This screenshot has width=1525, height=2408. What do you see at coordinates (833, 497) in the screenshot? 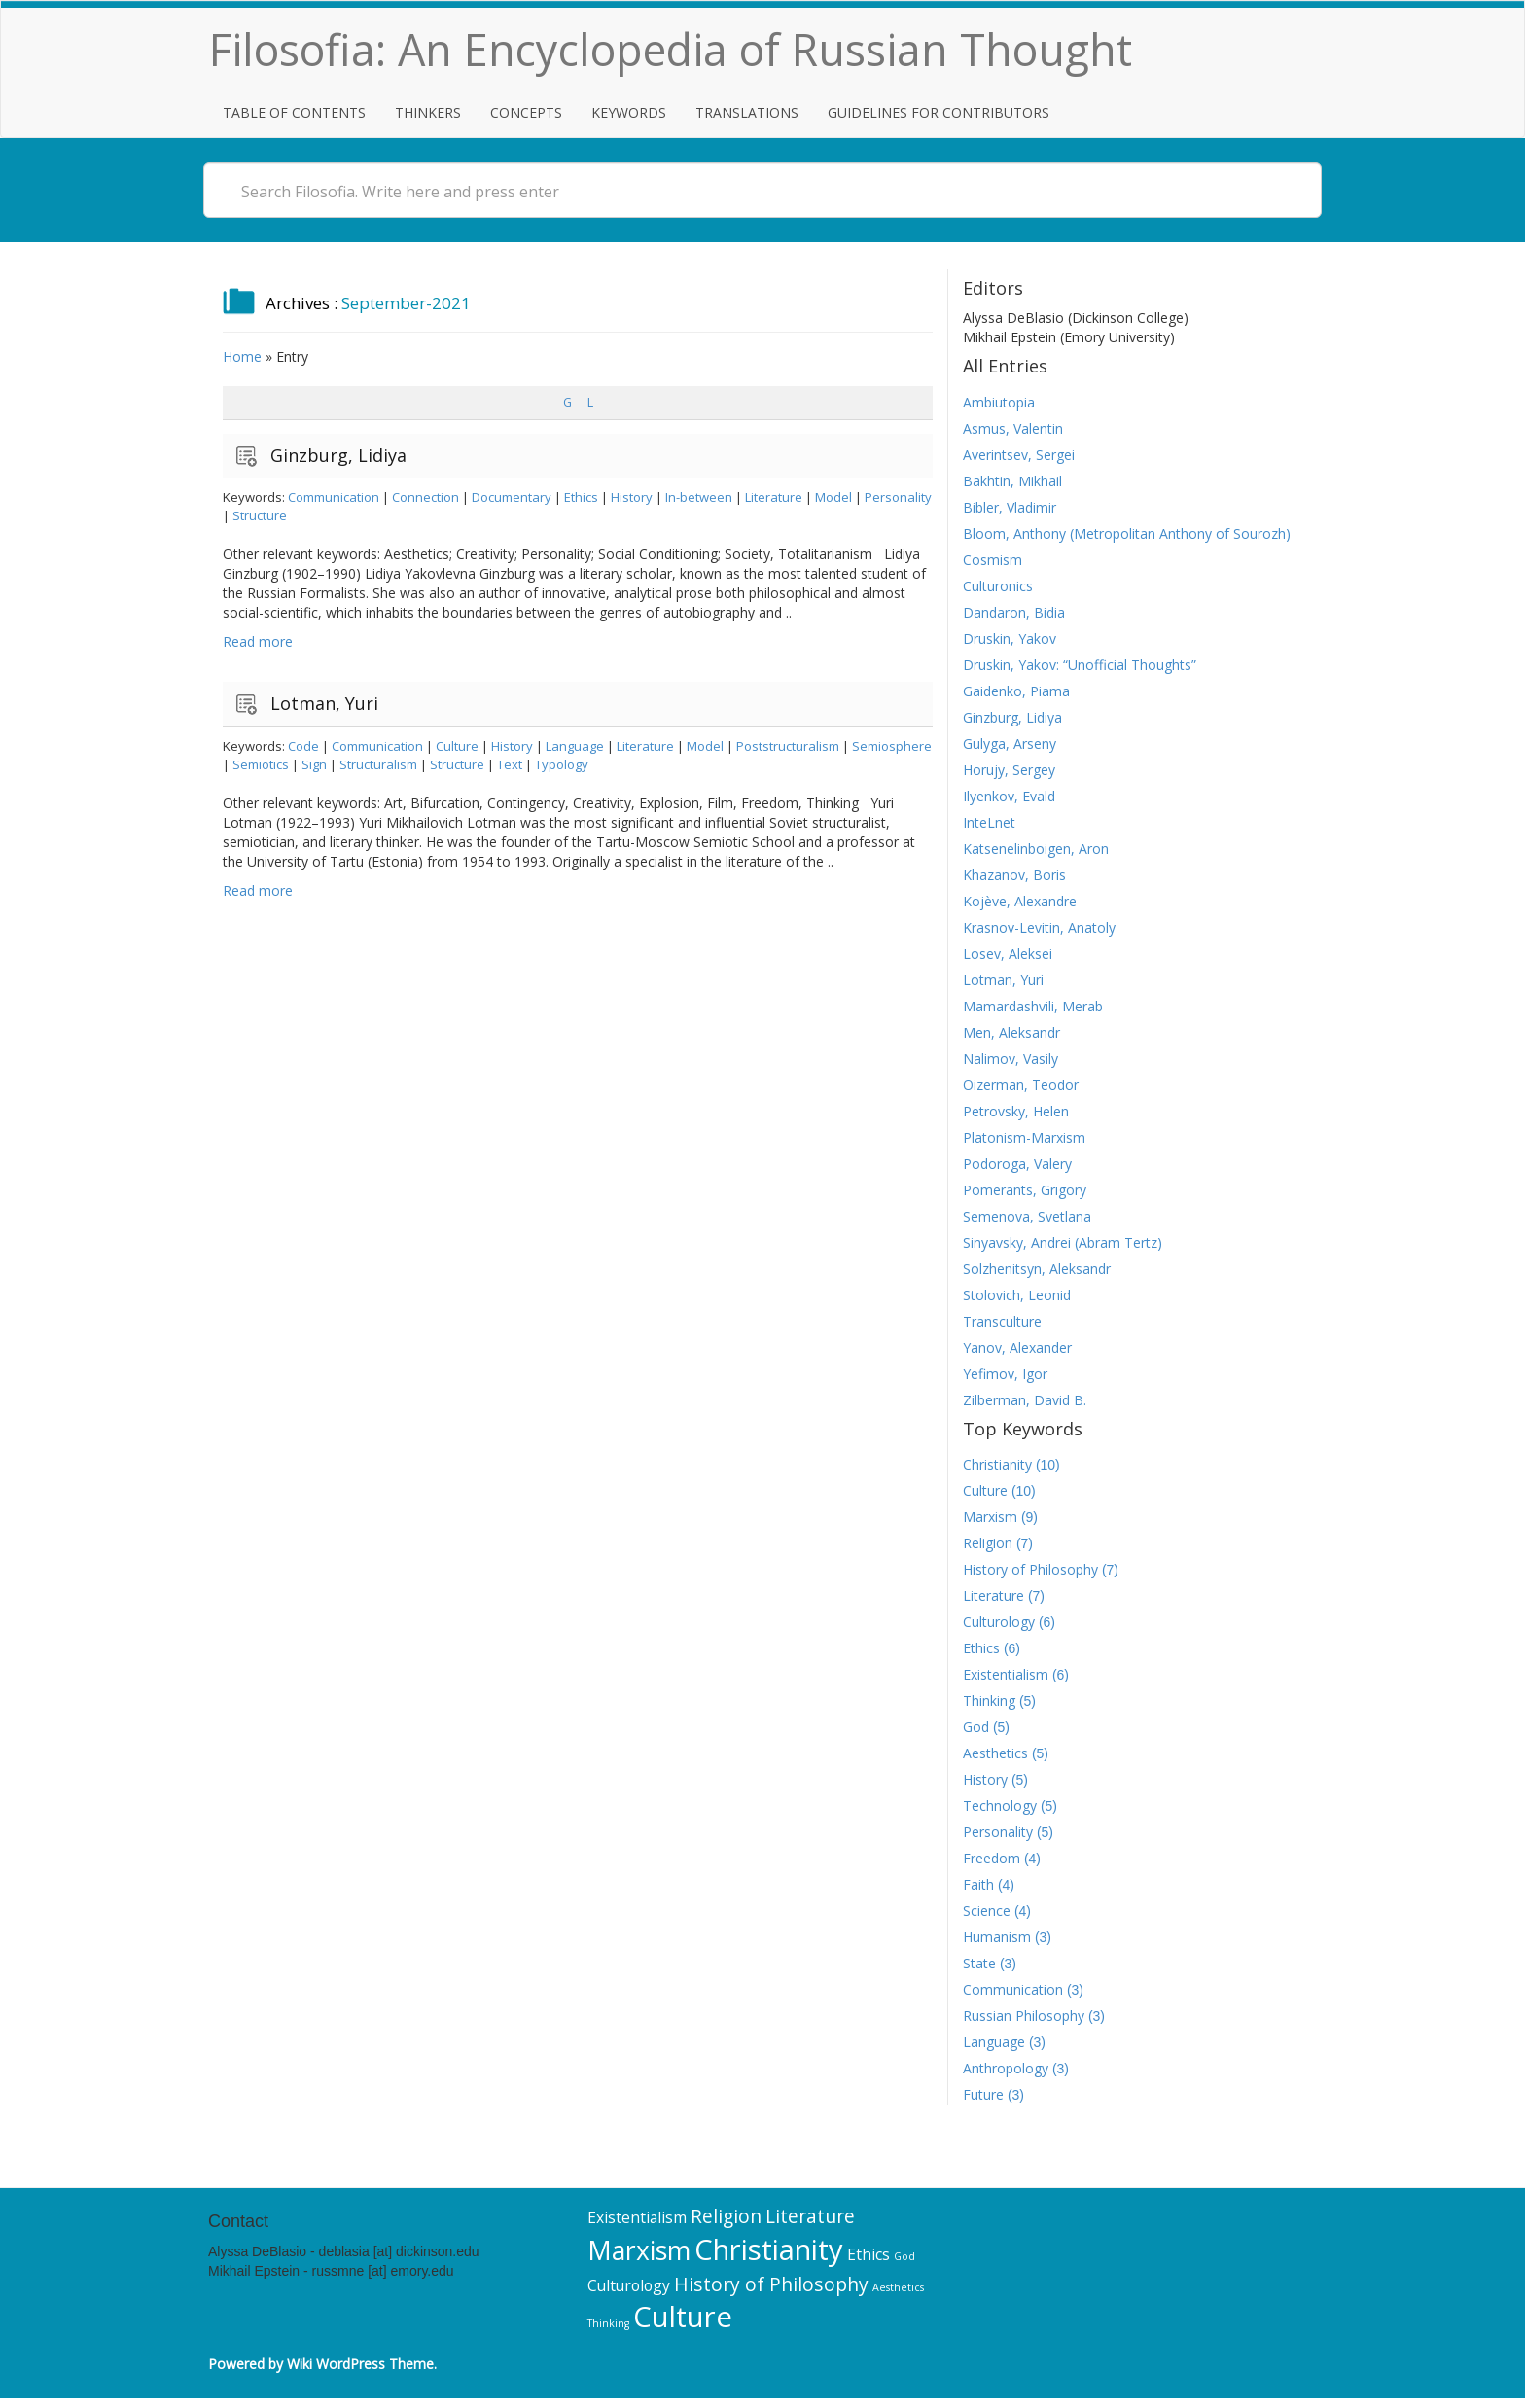
I see `Model` at bounding box center [833, 497].